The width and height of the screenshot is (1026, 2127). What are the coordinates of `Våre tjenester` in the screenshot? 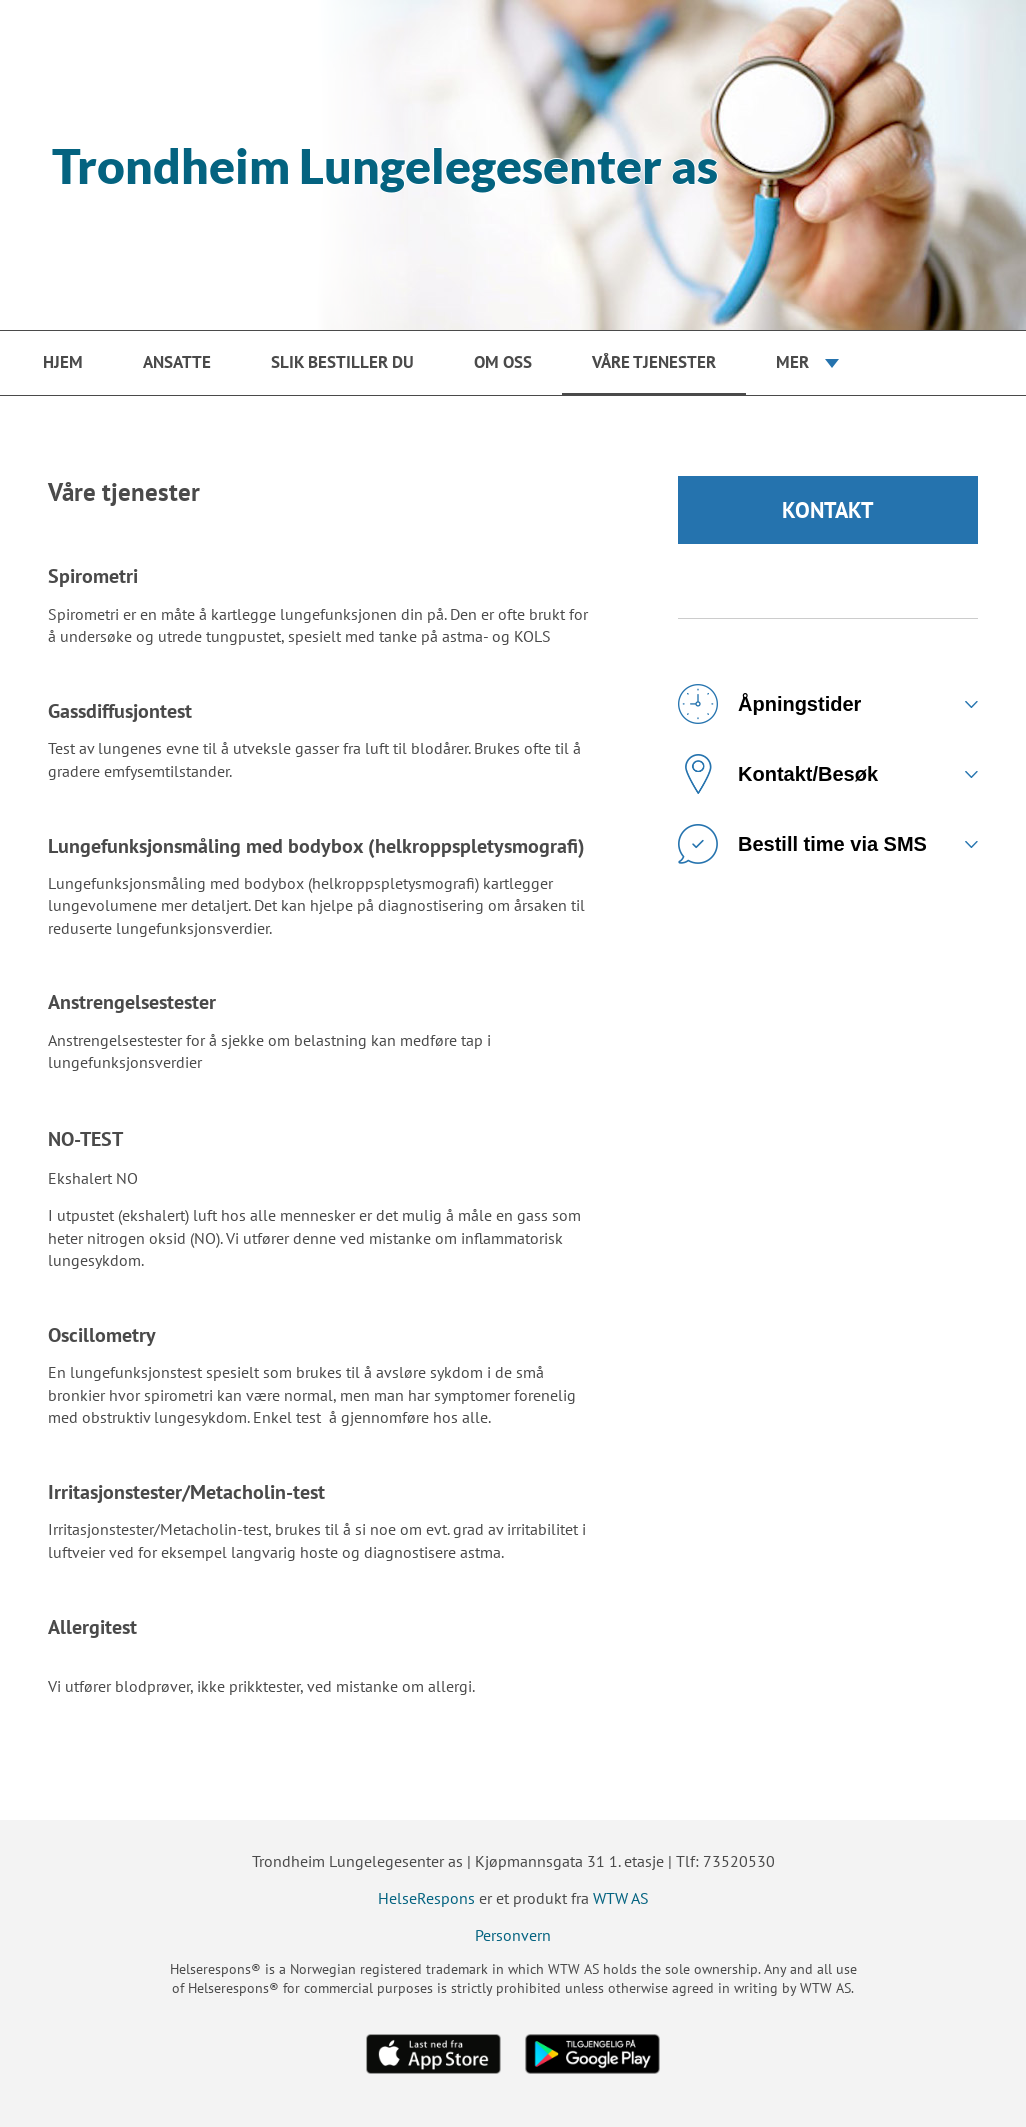 It's located at (654, 362).